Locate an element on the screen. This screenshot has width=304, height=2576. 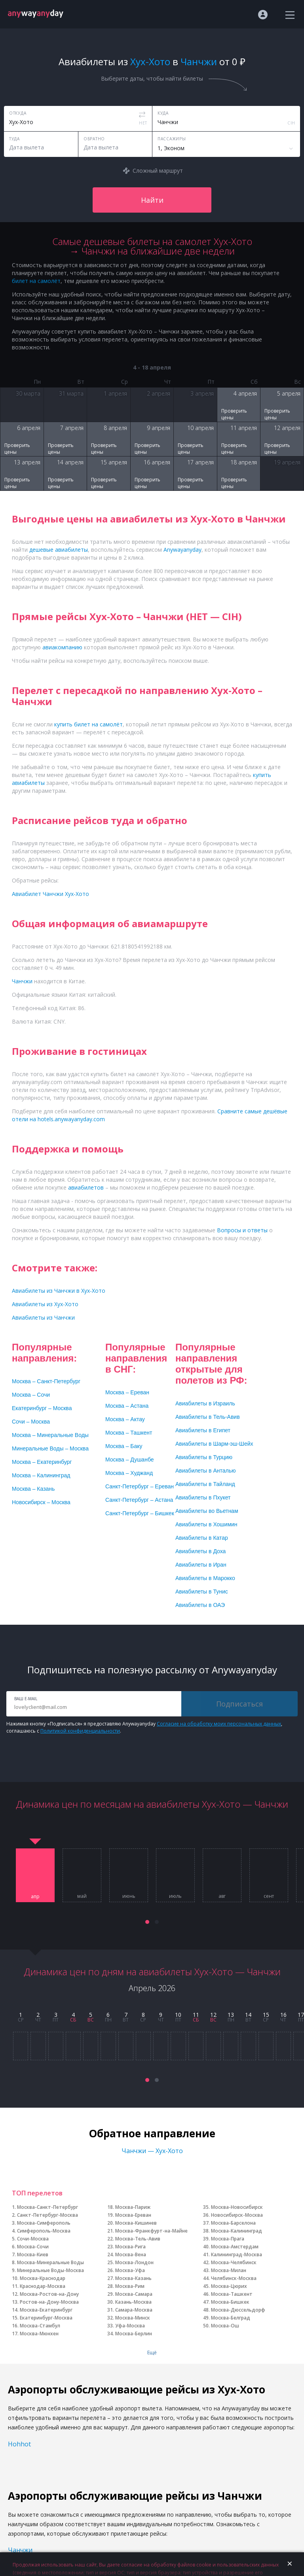
Москва-Лондон is located at coordinates (134, 2262).